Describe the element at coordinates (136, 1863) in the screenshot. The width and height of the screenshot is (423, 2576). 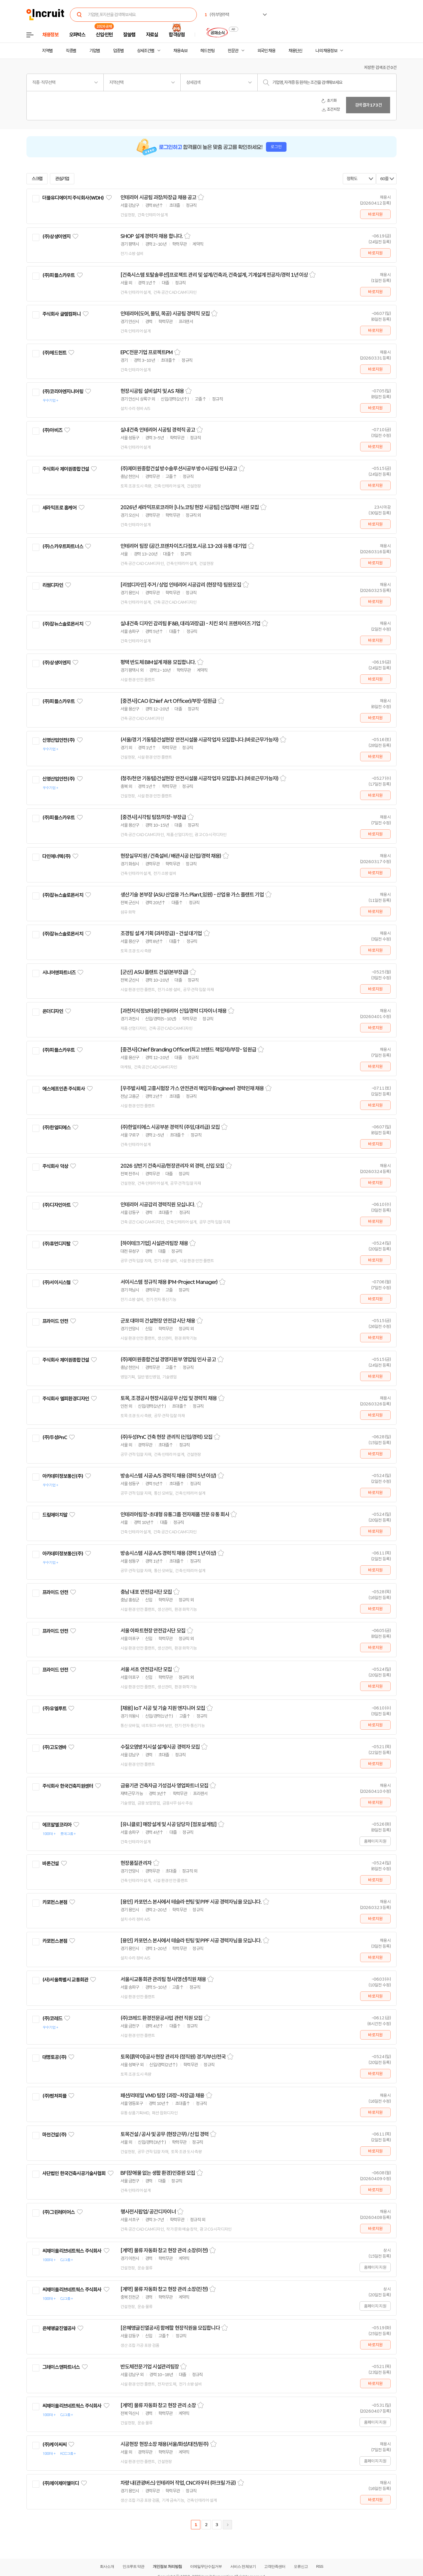
I see `현장품질관리자` at that location.